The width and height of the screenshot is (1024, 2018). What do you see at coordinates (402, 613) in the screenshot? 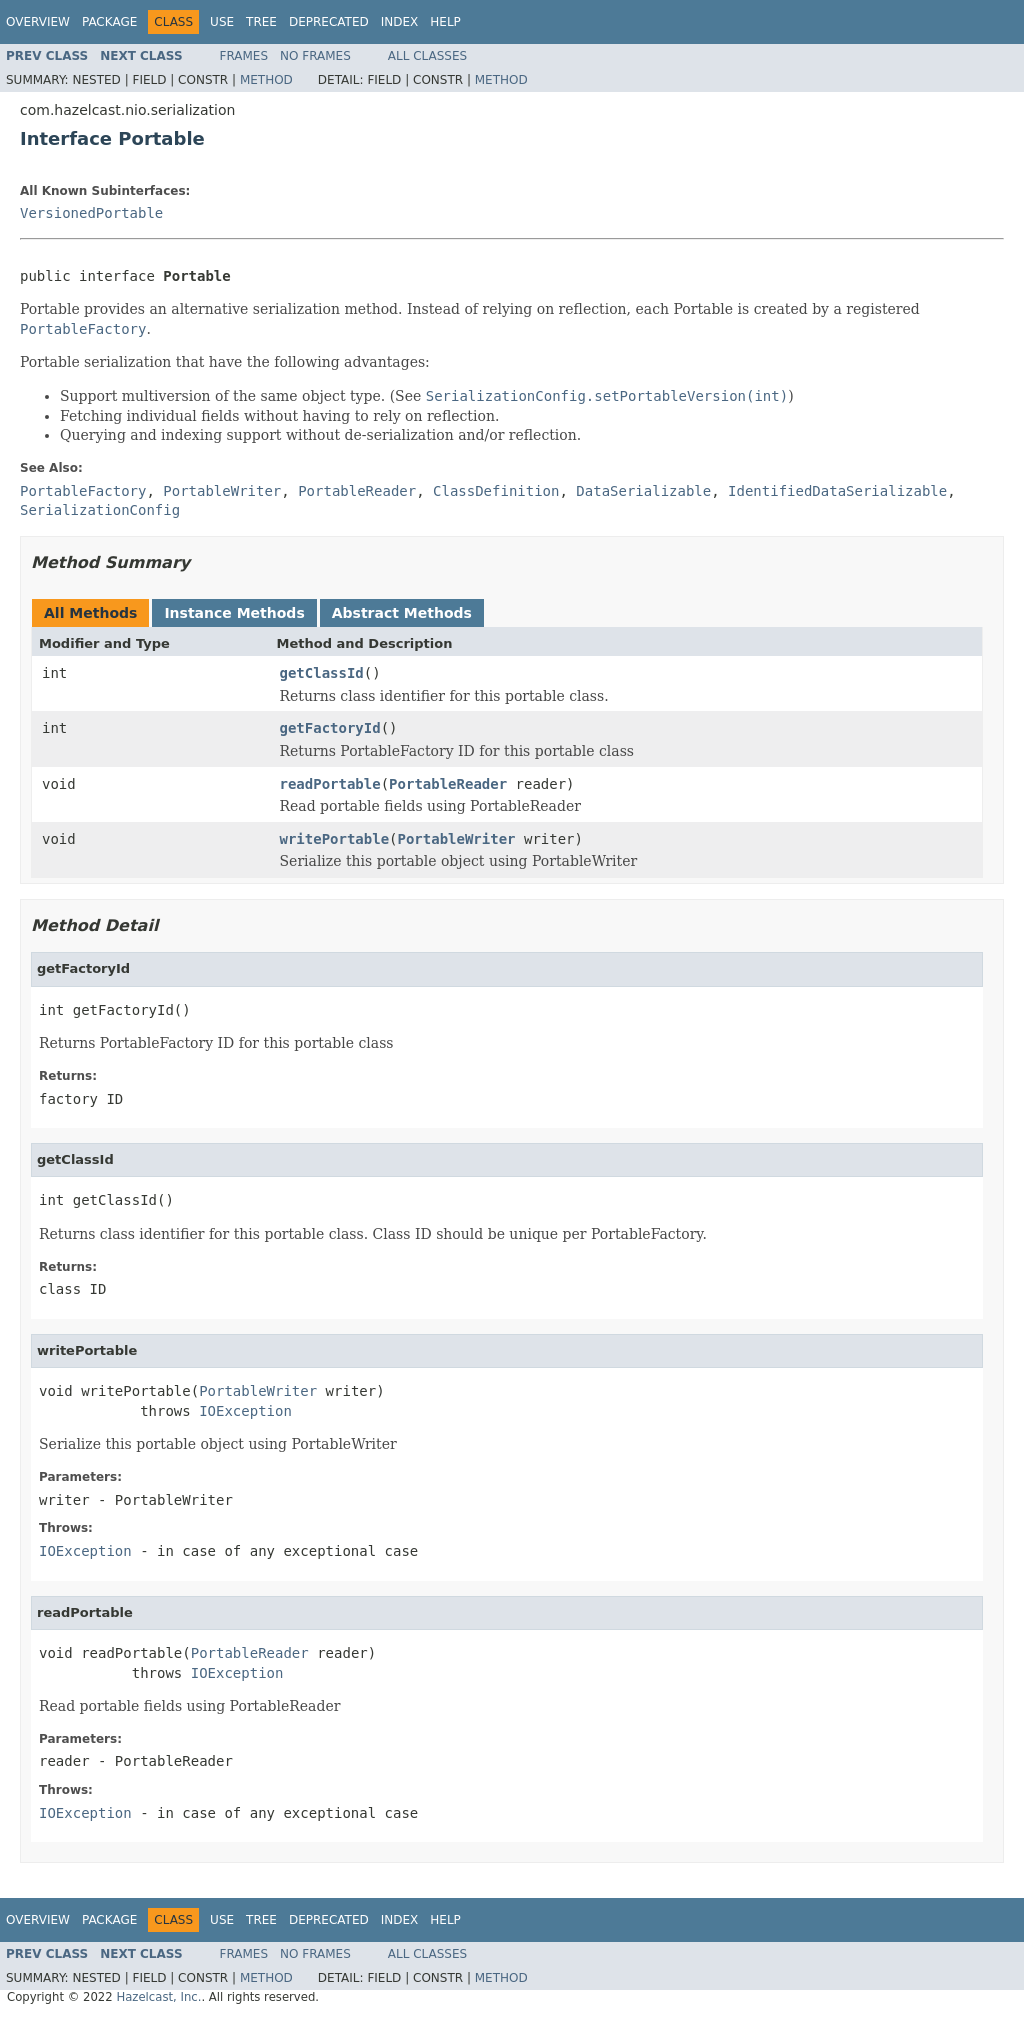
I see `Abstract Methods` at bounding box center [402, 613].